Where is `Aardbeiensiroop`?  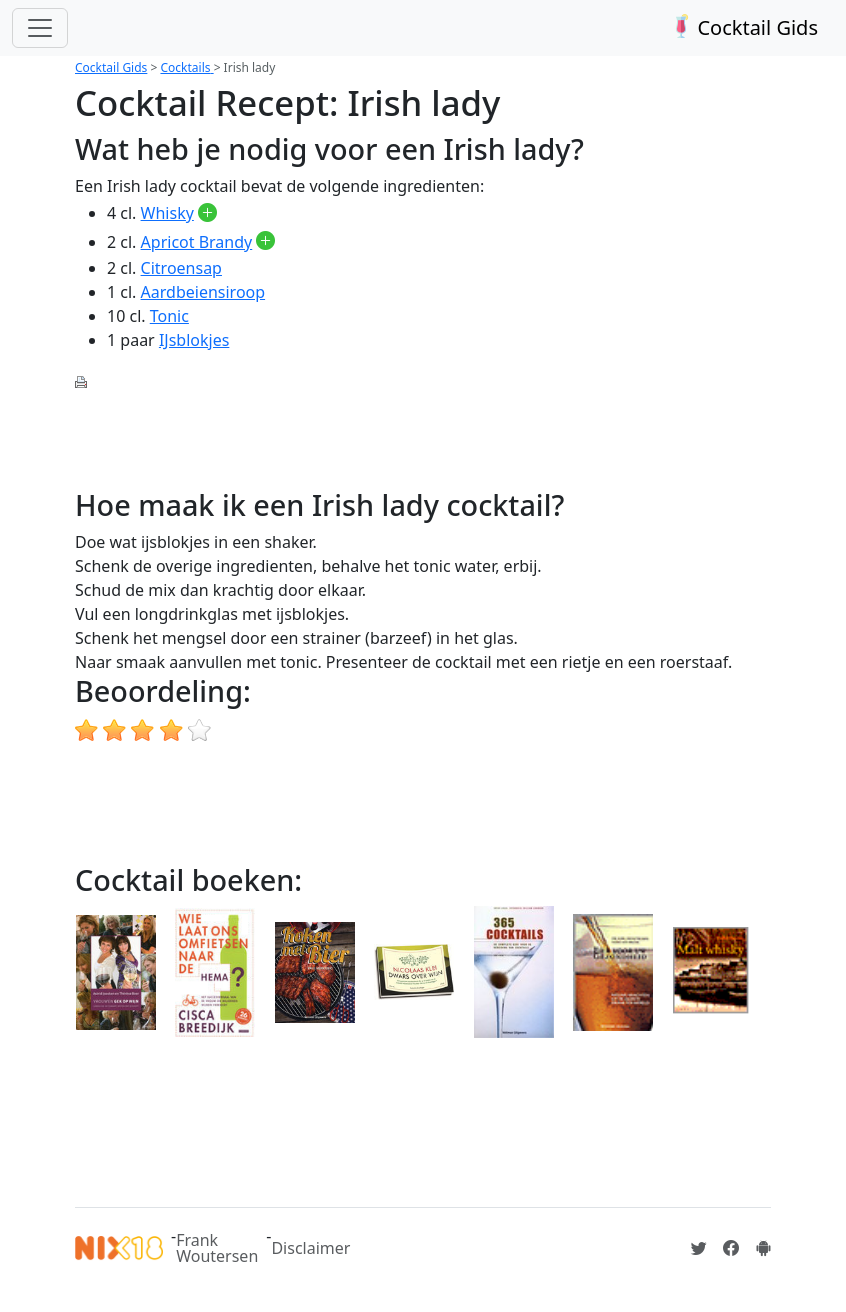
Aardbeiensiroop is located at coordinates (203, 292).